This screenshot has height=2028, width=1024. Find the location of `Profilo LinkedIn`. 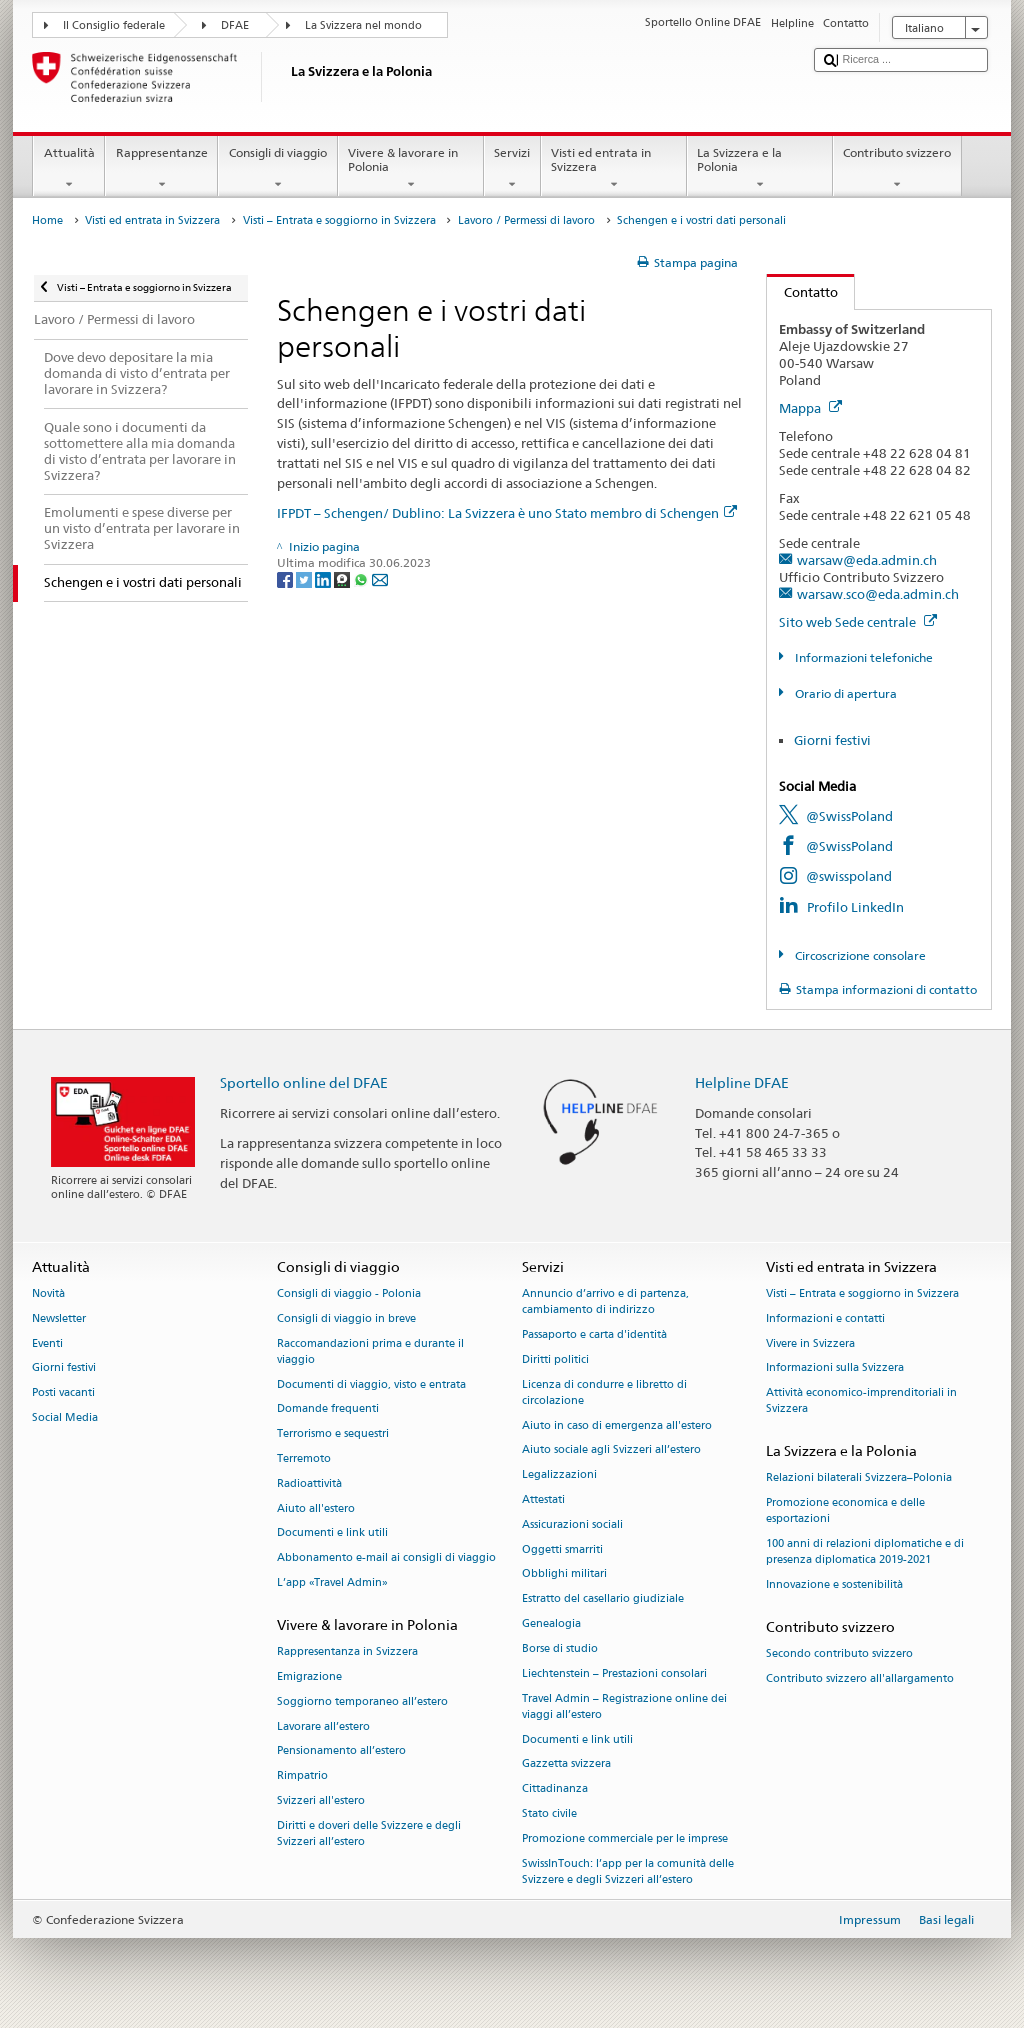

Profilo LinkedIn is located at coordinates (855, 907).